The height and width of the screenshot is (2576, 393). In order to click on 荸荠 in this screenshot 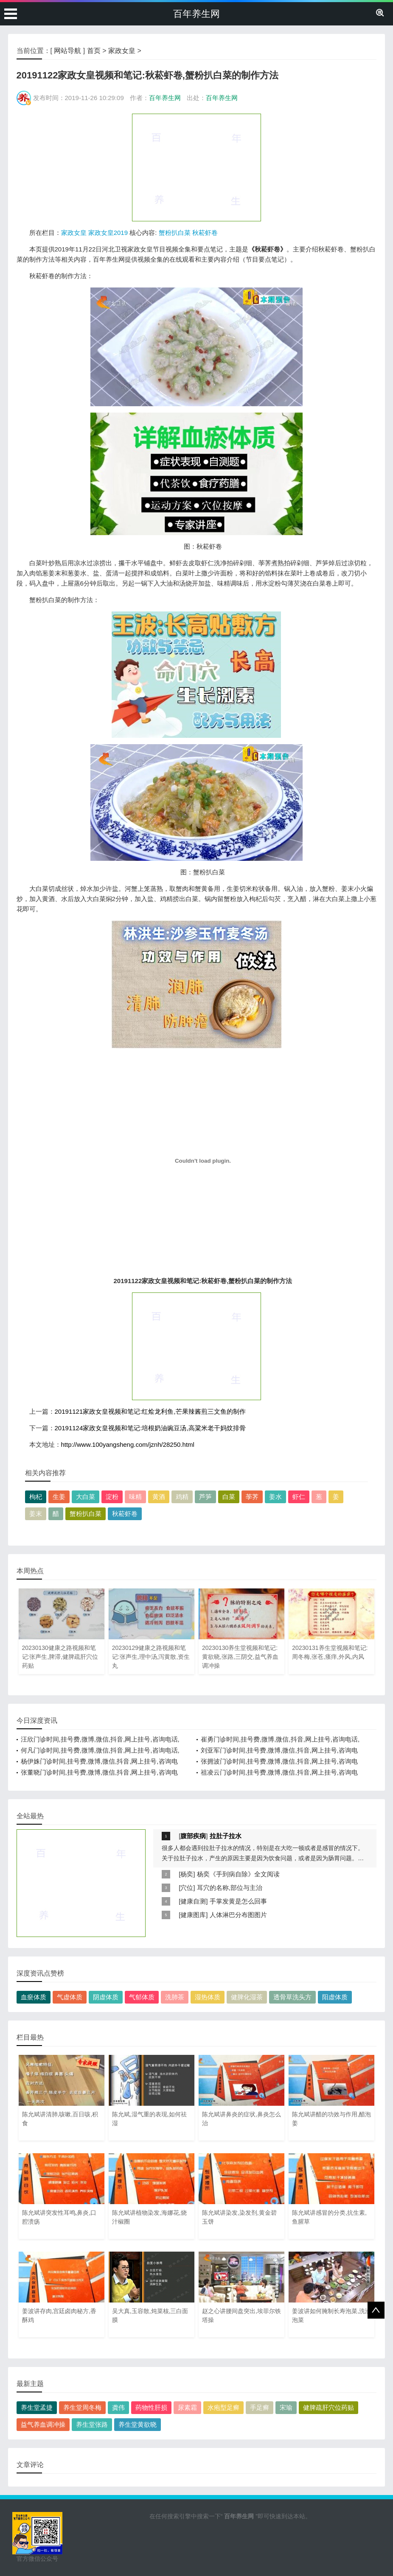, I will do `click(252, 1496)`.